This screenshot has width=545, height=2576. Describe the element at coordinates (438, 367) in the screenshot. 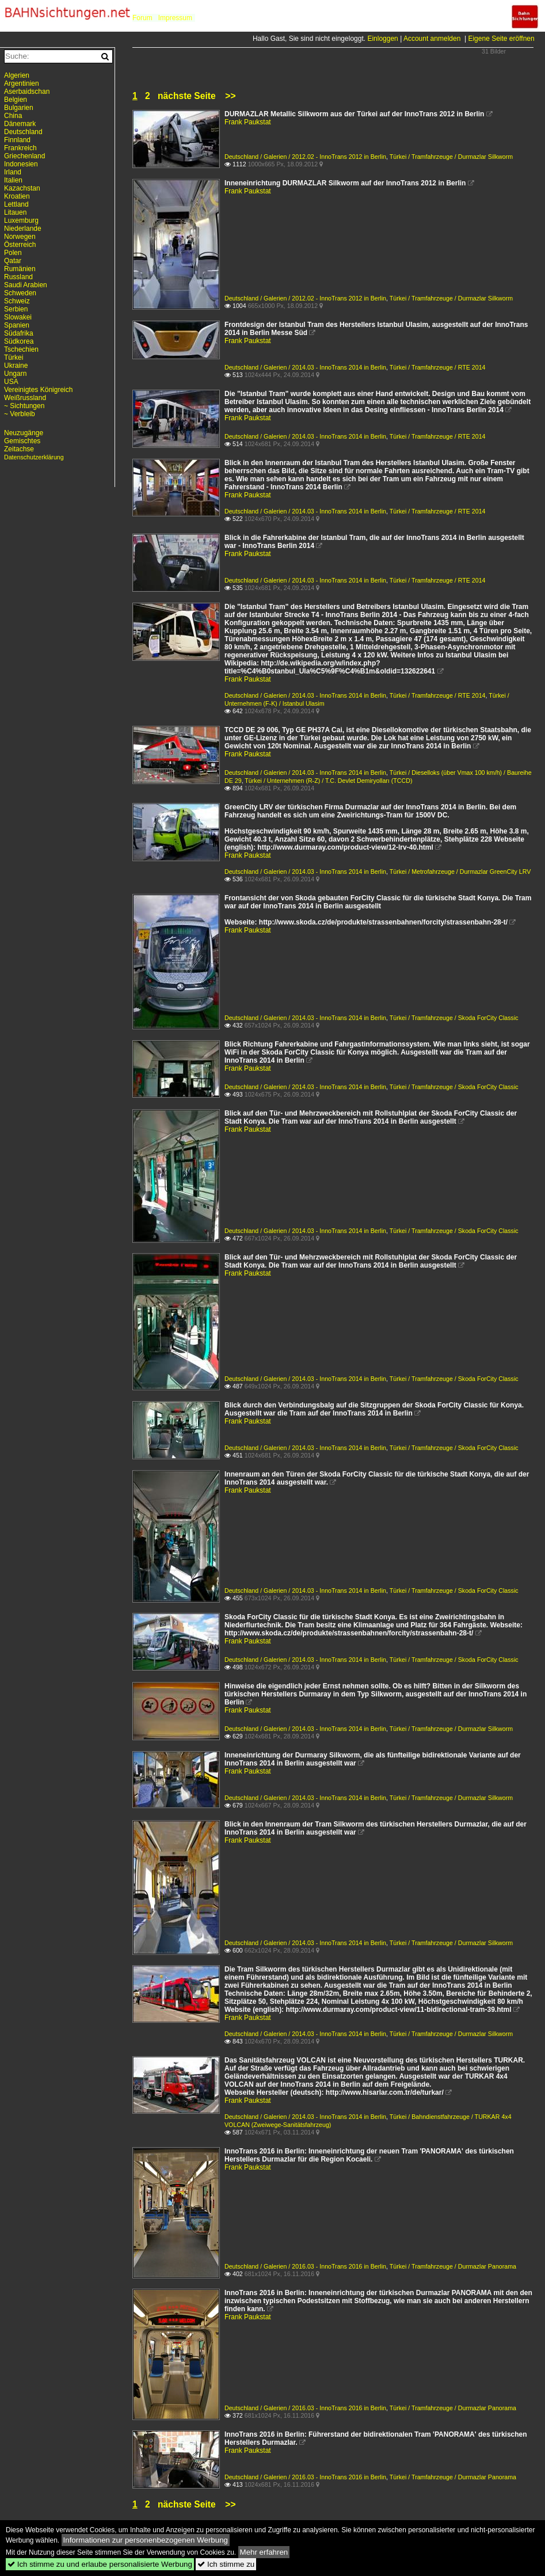

I see `Türkei / Tramfahrzeuge / RTE 2014` at that location.